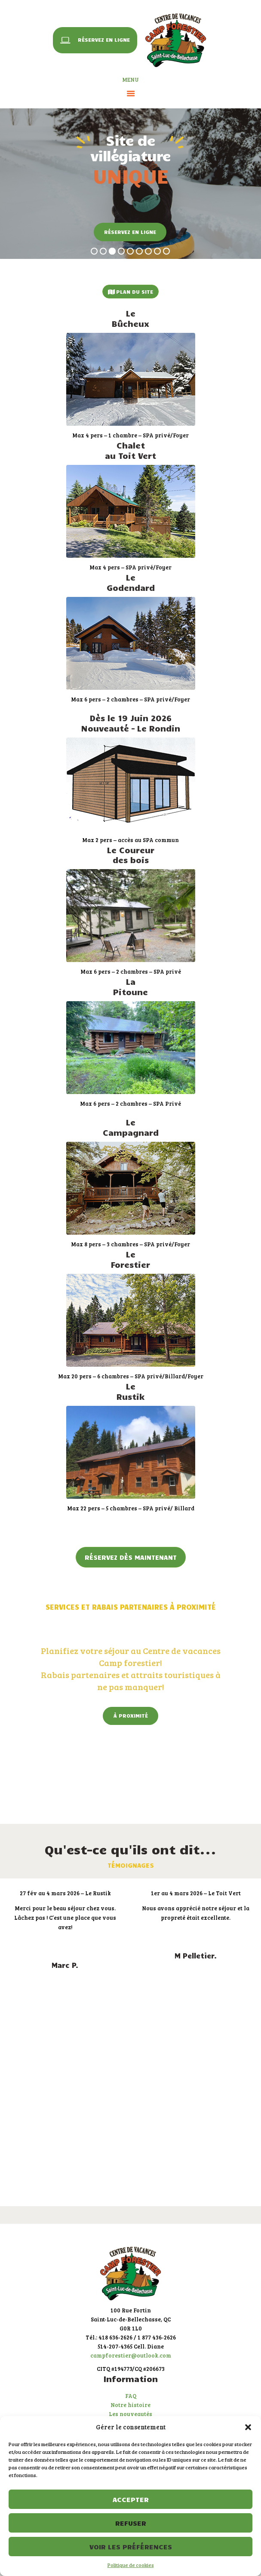 The width and height of the screenshot is (261, 2576). Describe the element at coordinates (130, 2523) in the screenshot. I see `Refuser` at that location.